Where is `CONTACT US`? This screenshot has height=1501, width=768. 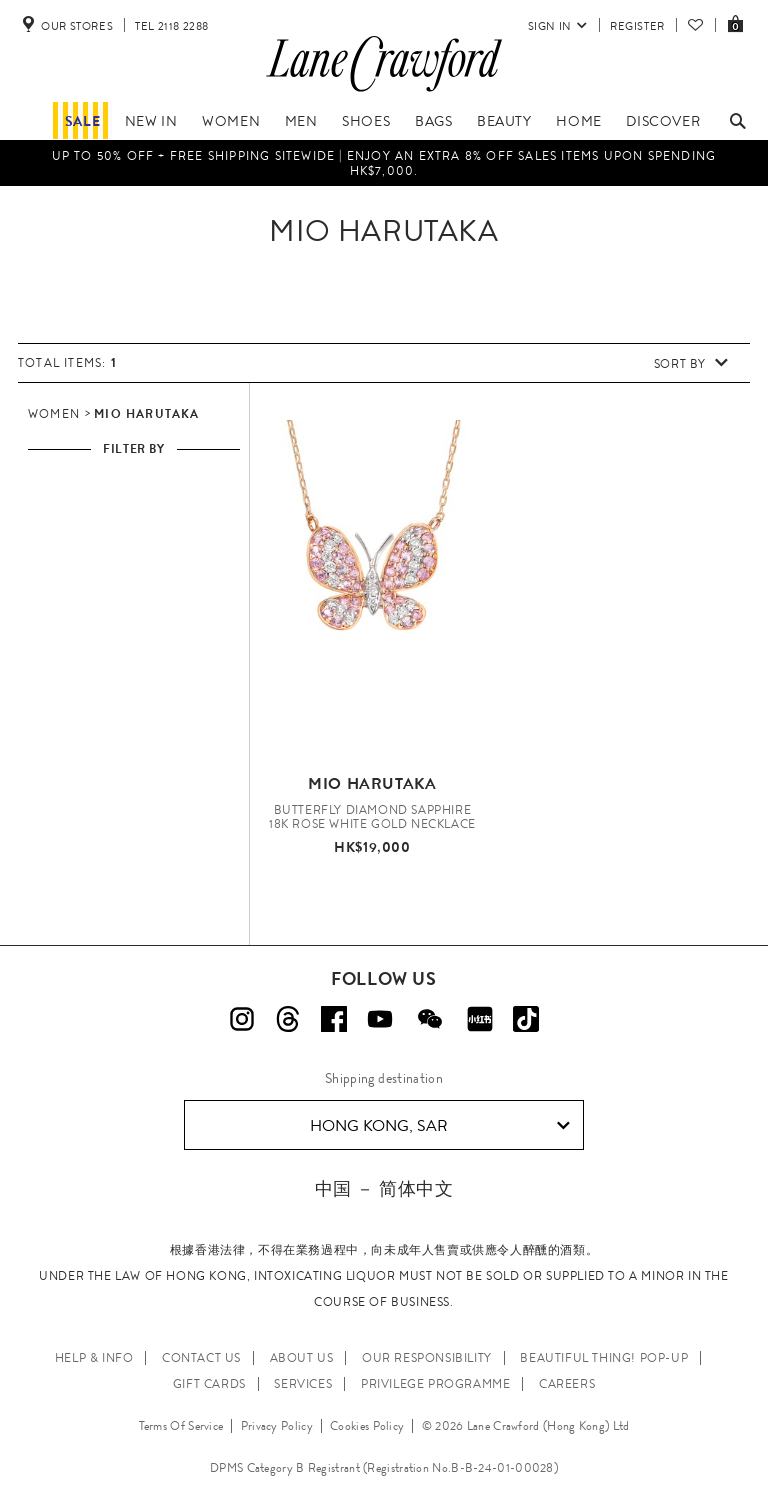
CONTACT US is located at coordinates (201, 1358).